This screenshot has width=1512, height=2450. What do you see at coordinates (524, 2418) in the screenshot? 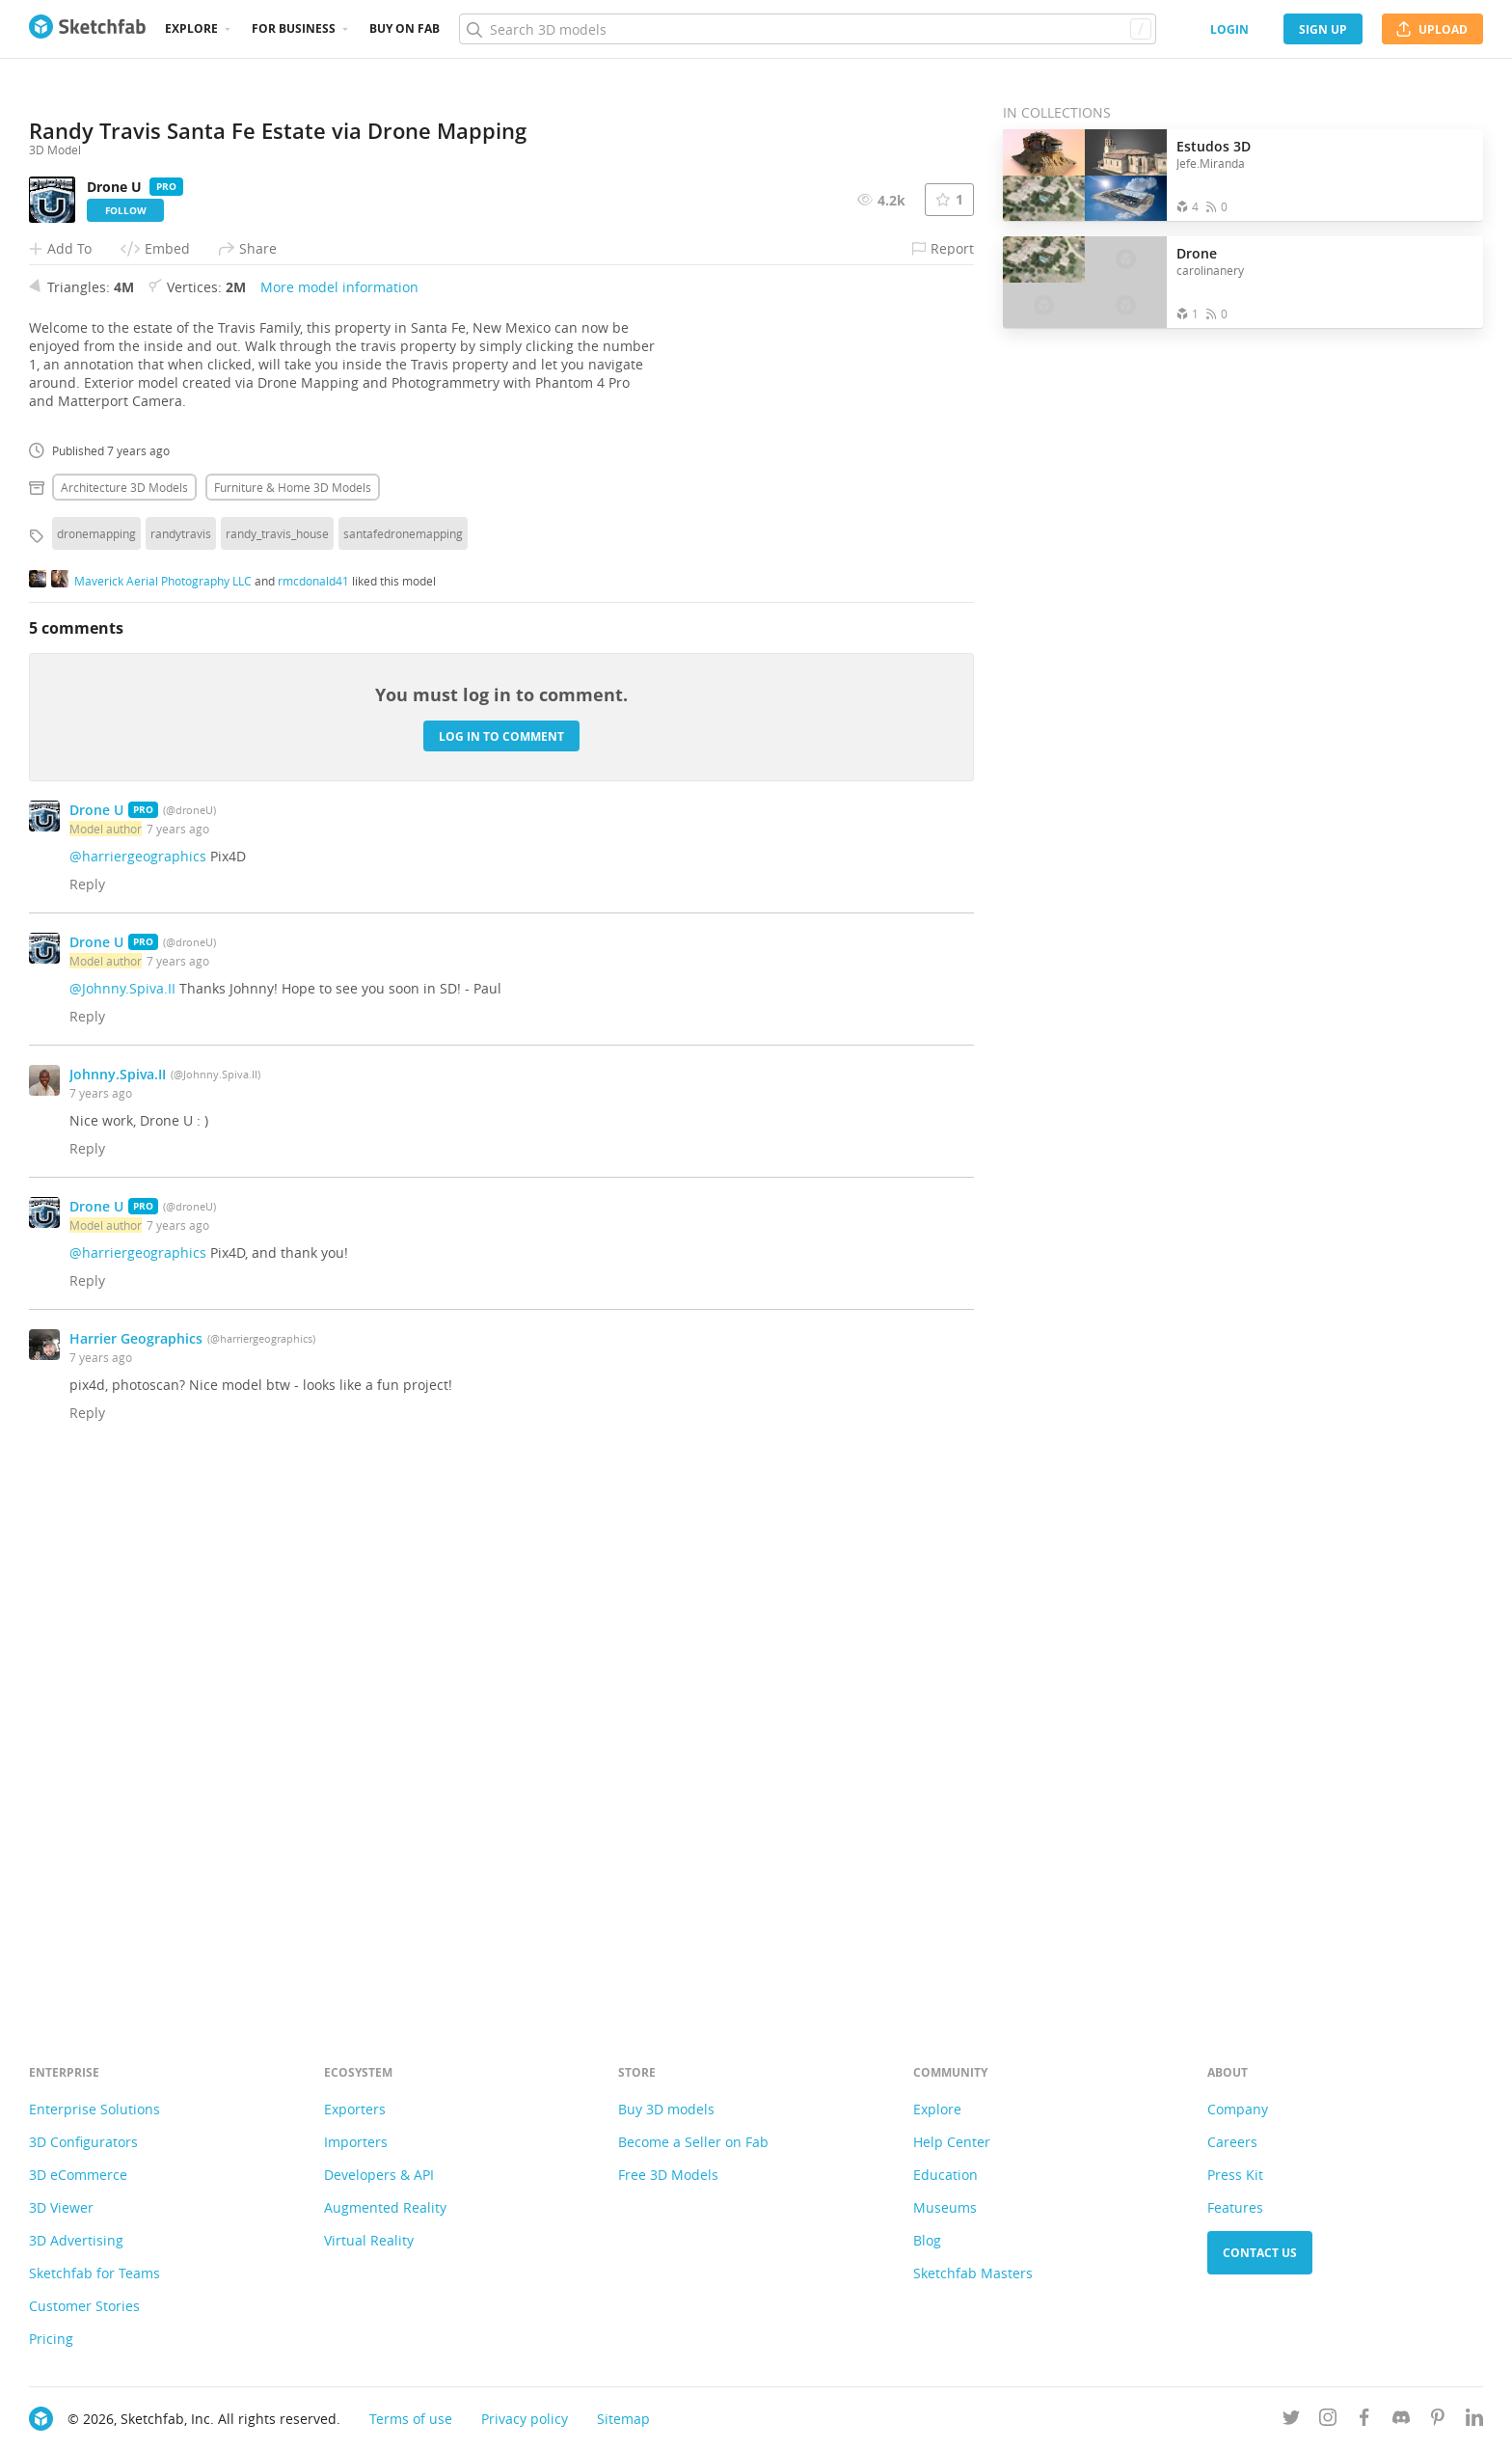
I see `Privacy policy` at bounding box center [524, 2418].